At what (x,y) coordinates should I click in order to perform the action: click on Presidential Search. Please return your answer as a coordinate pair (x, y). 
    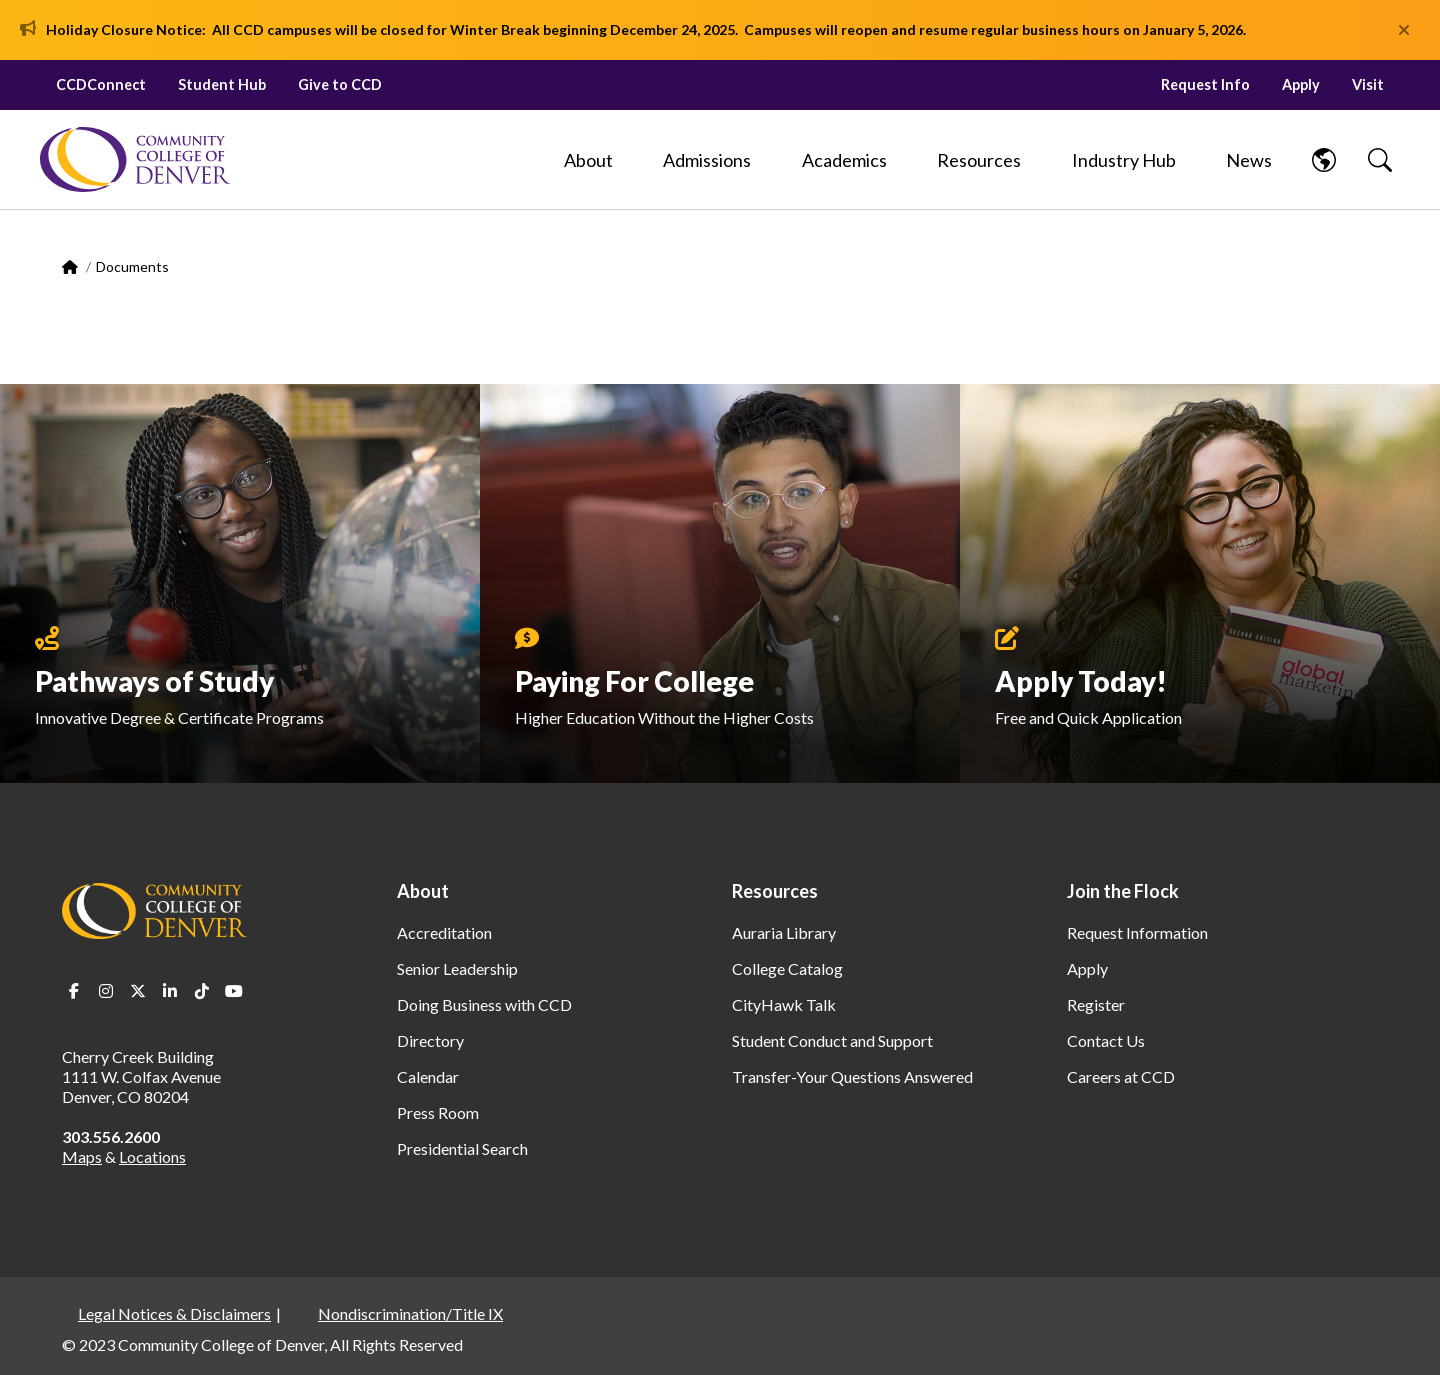
    Looking at the image, I should click on (462, 1148).